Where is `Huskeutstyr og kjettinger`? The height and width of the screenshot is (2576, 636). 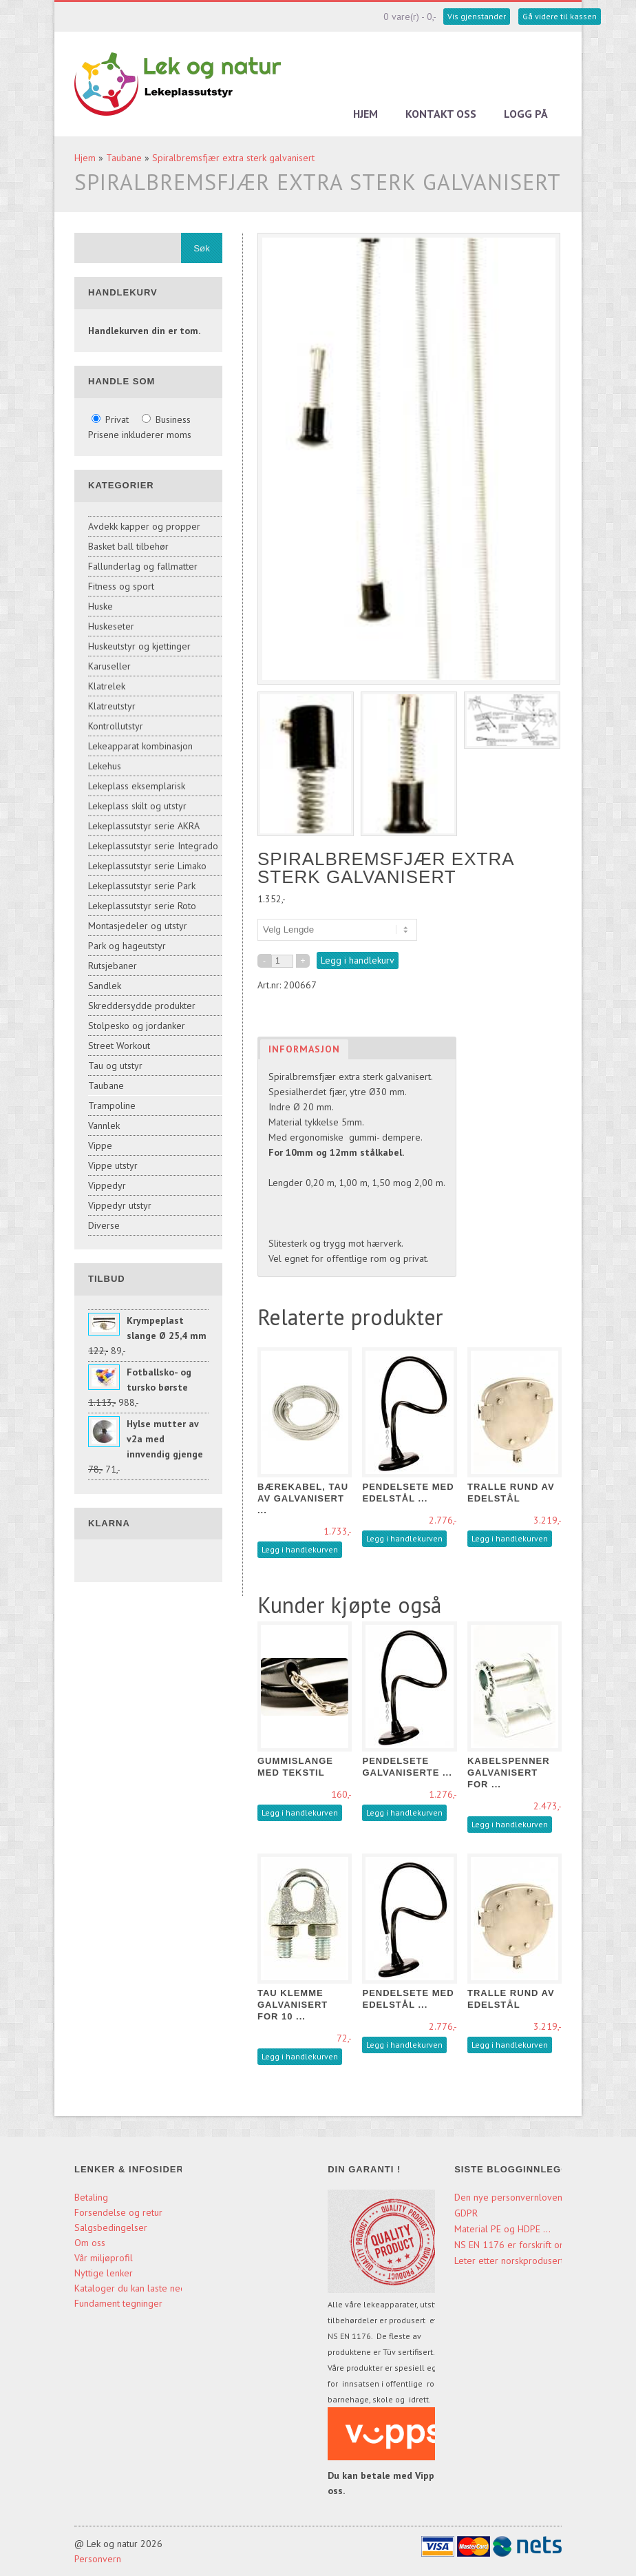
Huskeutstyr og kjettinger is located at coordinates (139, 646).